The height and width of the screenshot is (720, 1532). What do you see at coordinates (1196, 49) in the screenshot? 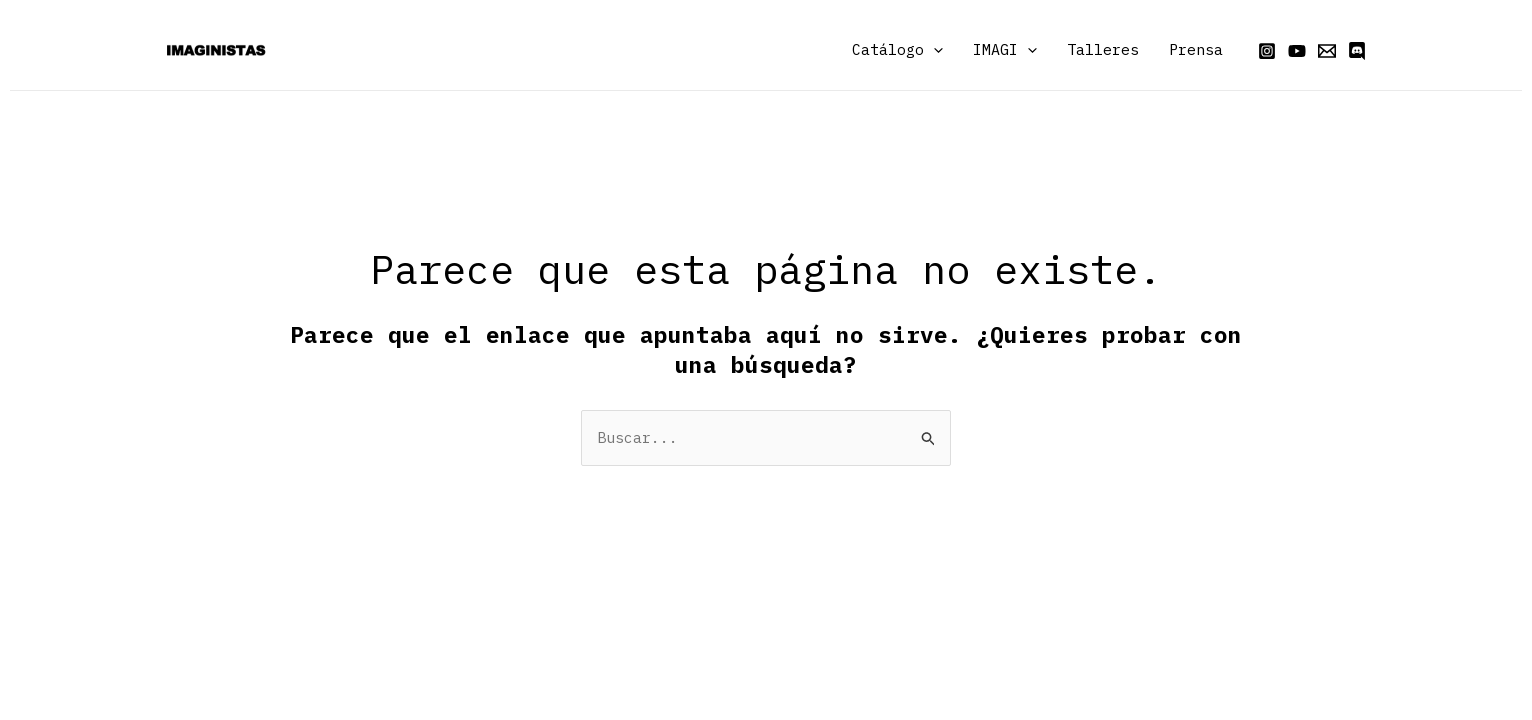
I see `Prensa` at bounding box center [1196, 49].